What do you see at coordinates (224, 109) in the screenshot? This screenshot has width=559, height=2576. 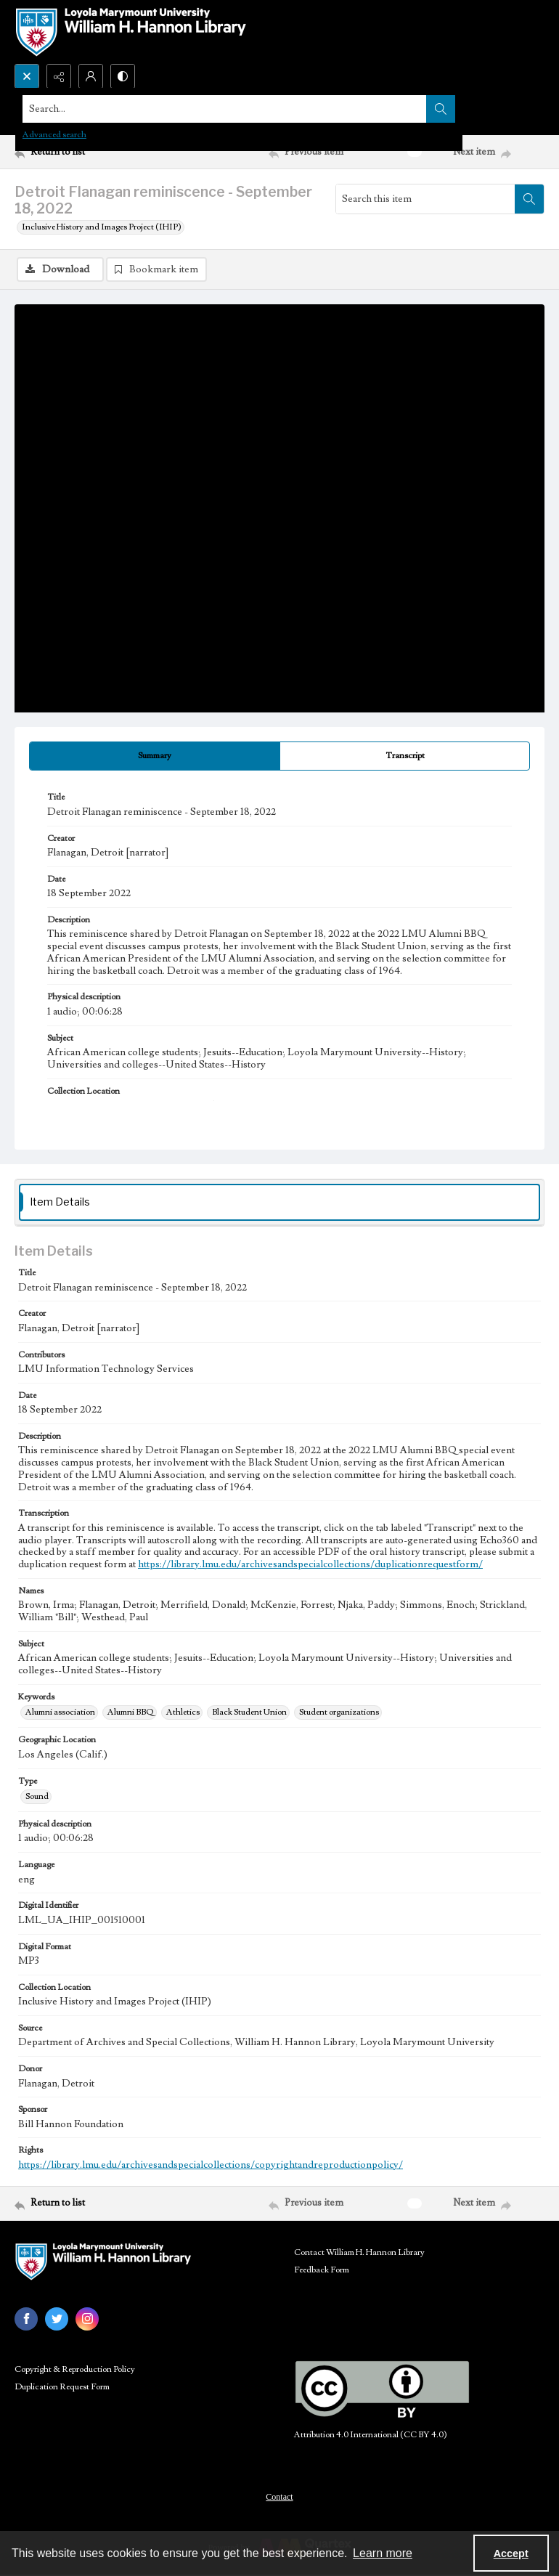 I see `[Search the site]` at bounding box center [224, 109].